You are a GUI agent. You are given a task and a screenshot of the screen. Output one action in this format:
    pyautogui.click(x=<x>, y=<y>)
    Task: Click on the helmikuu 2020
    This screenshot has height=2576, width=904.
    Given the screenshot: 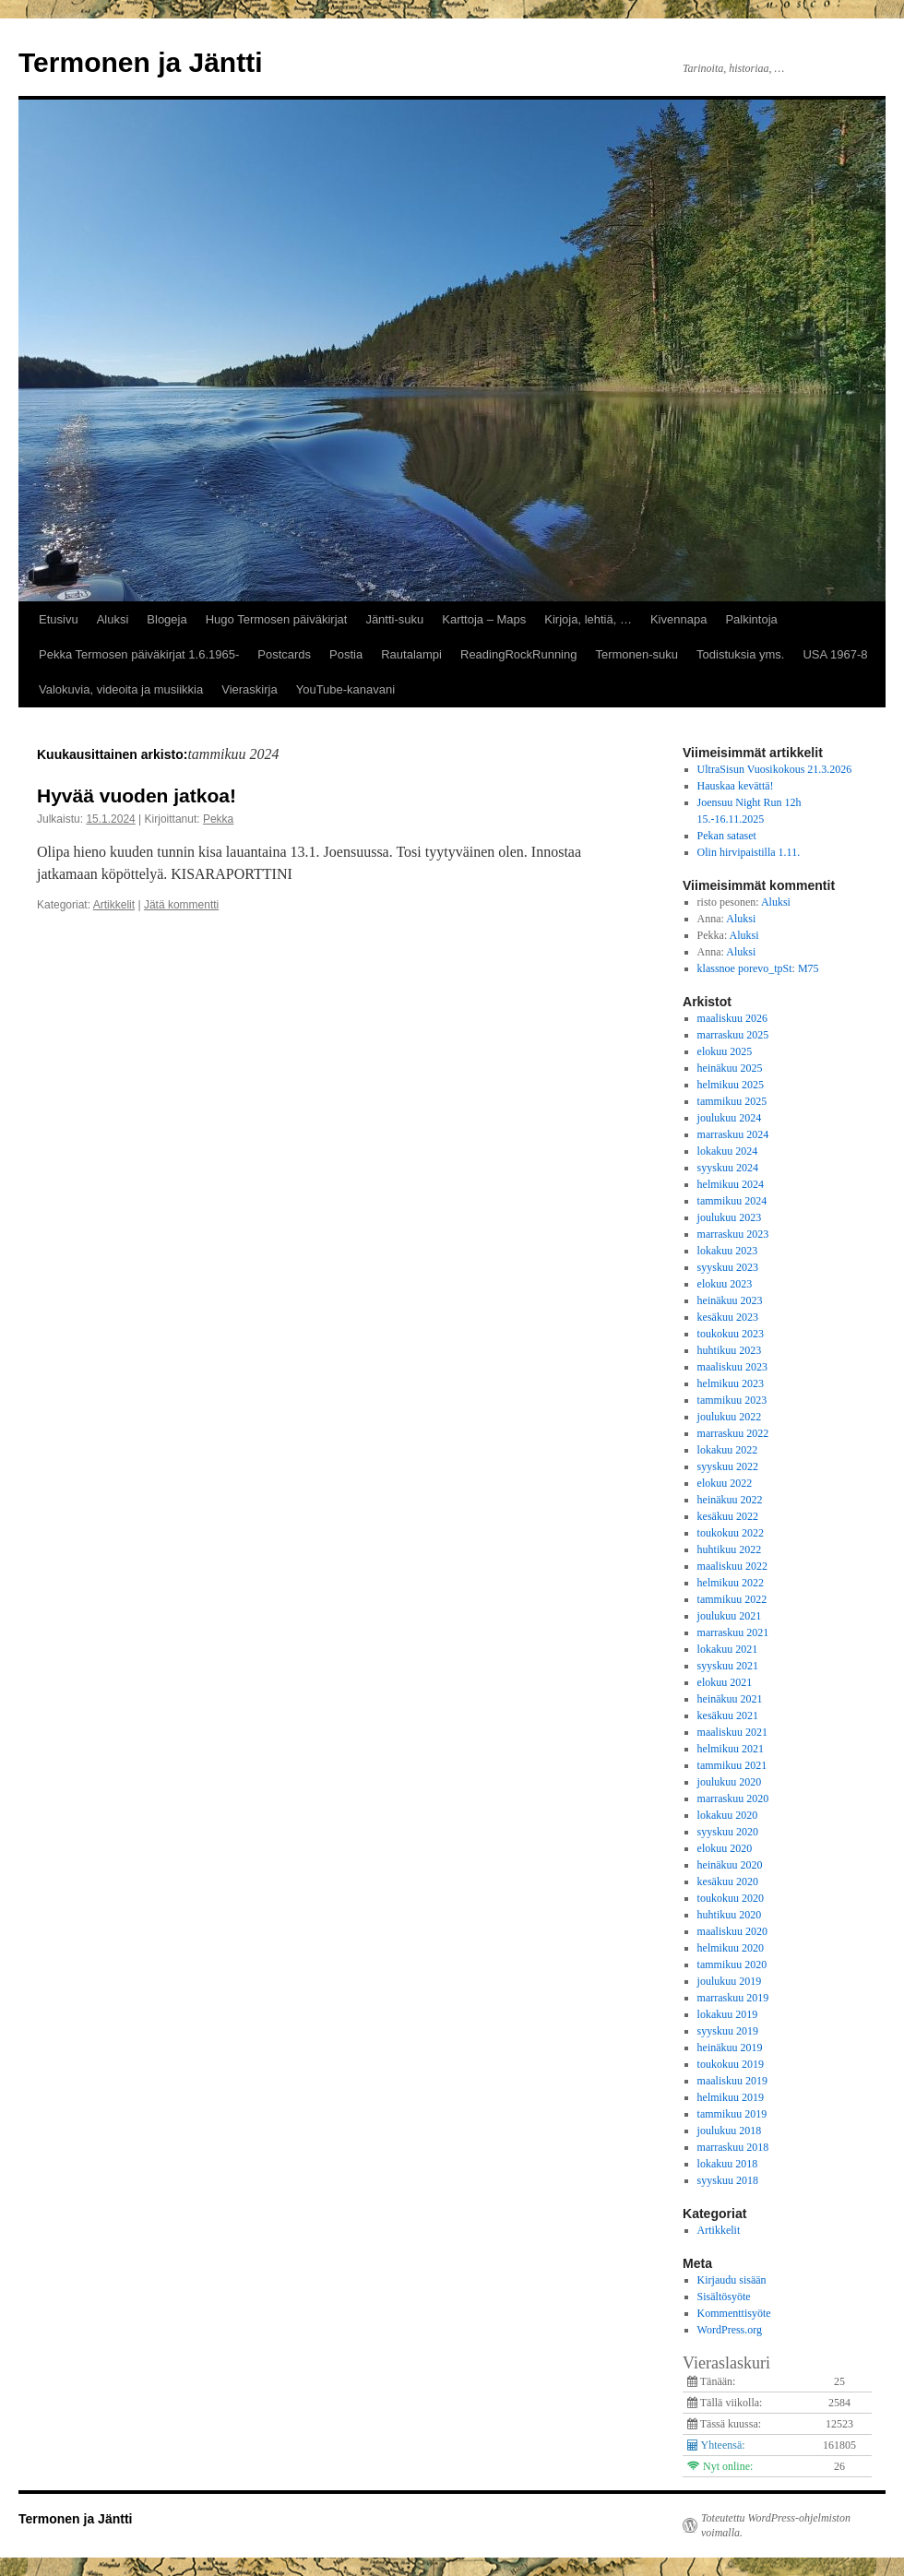 What is the action you would take?
    pyautogui.click(x=730, y=1947)
    